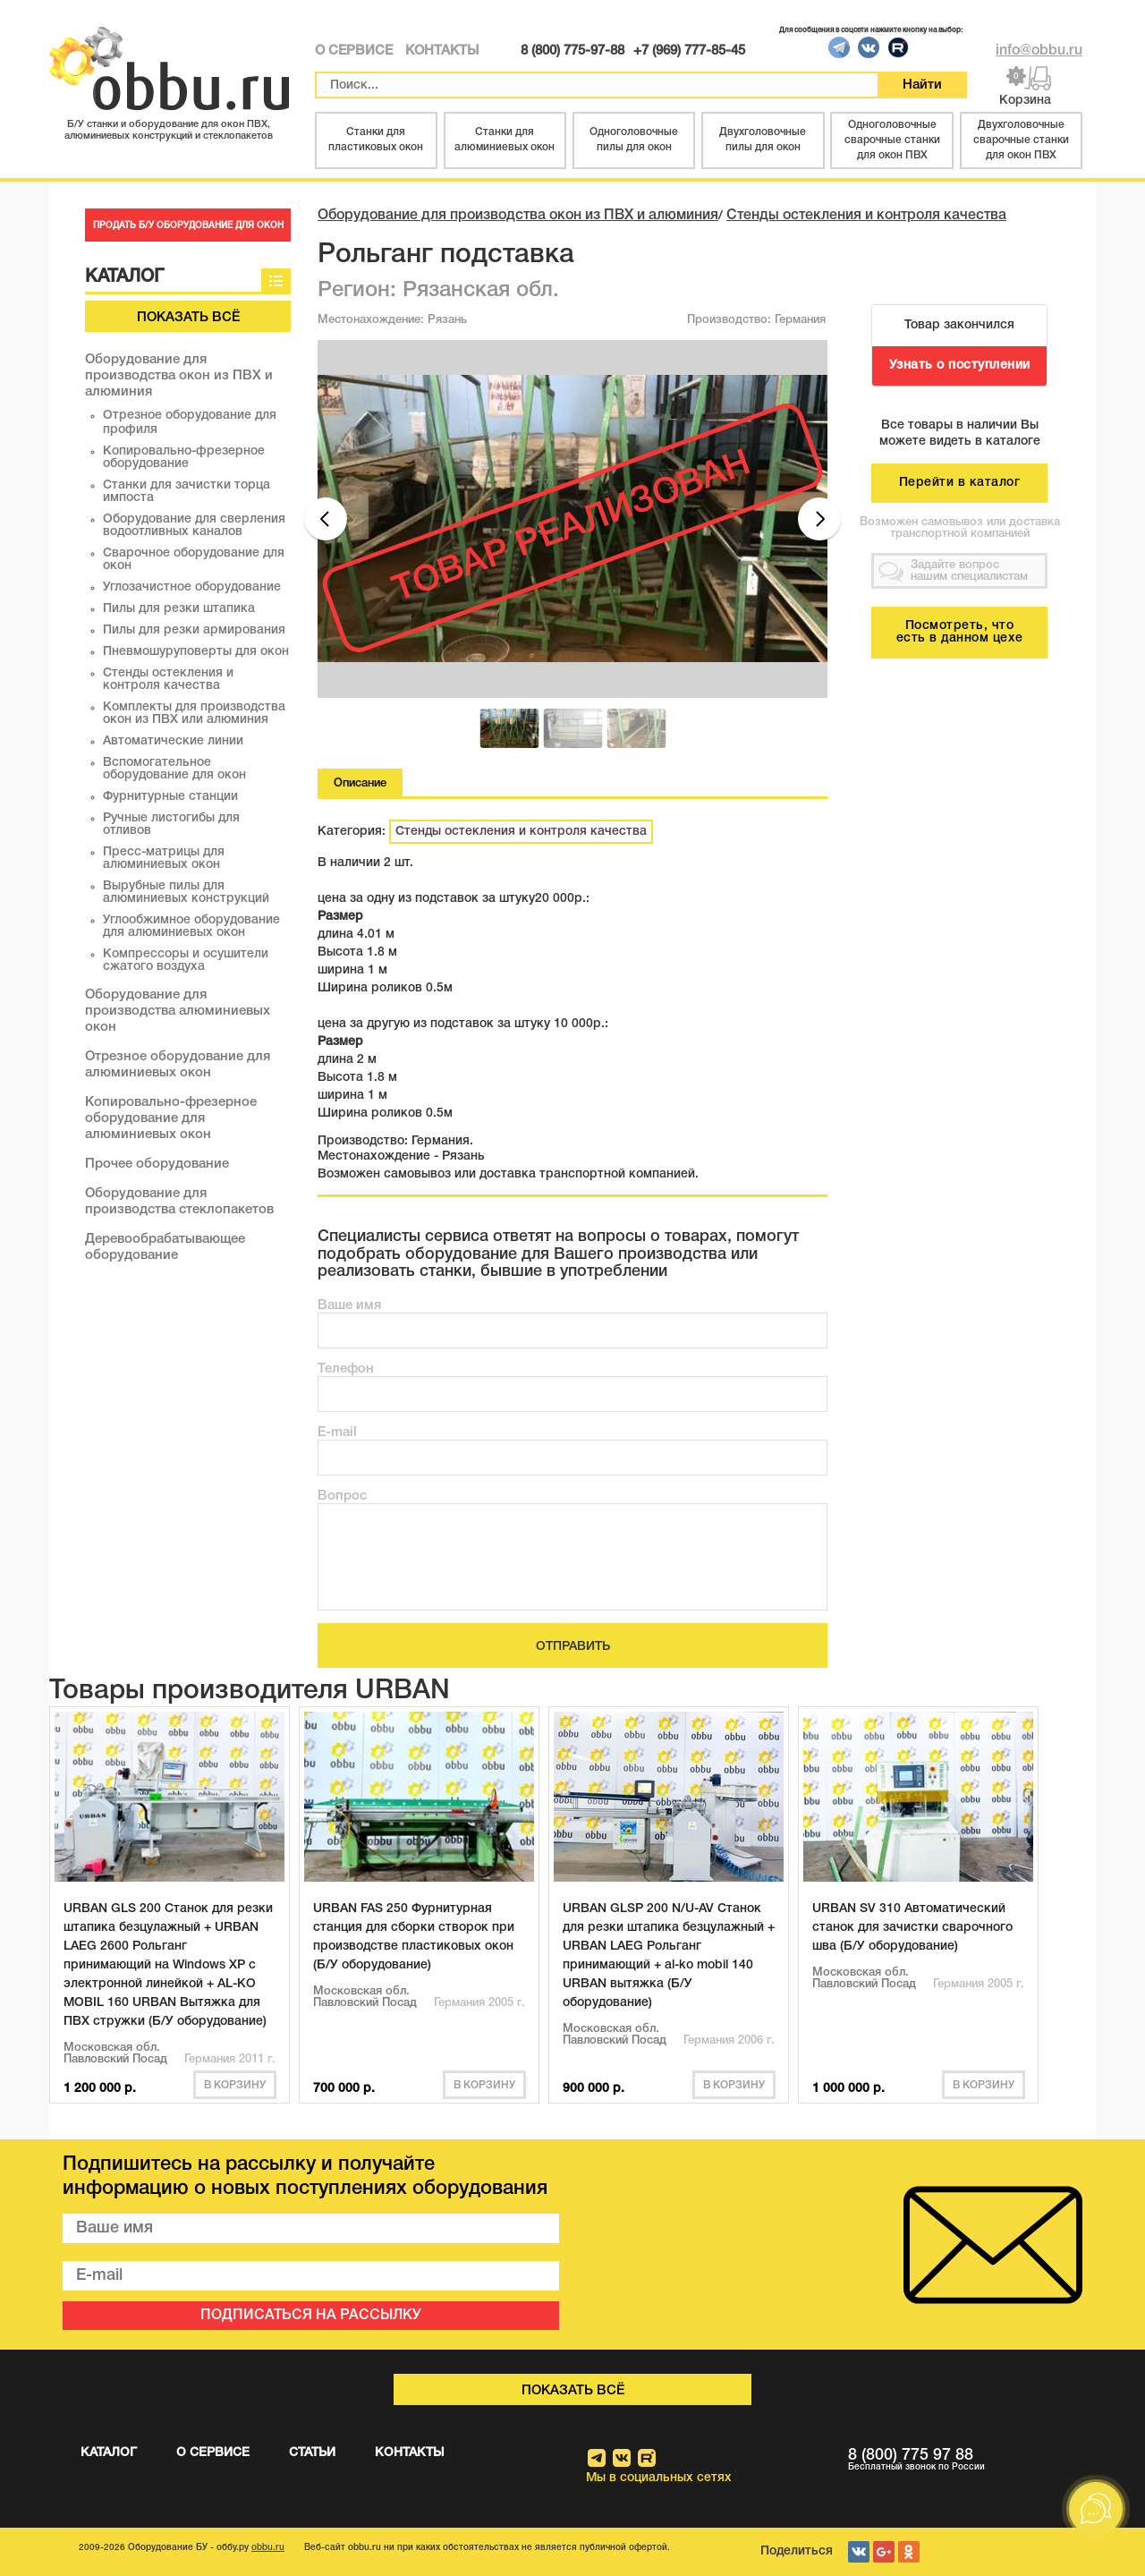 This screenshot has width=1145, height=2576. I want to click on Копировально-фрезерное оборудование для алюминиевых окон, so click(171, 1118).